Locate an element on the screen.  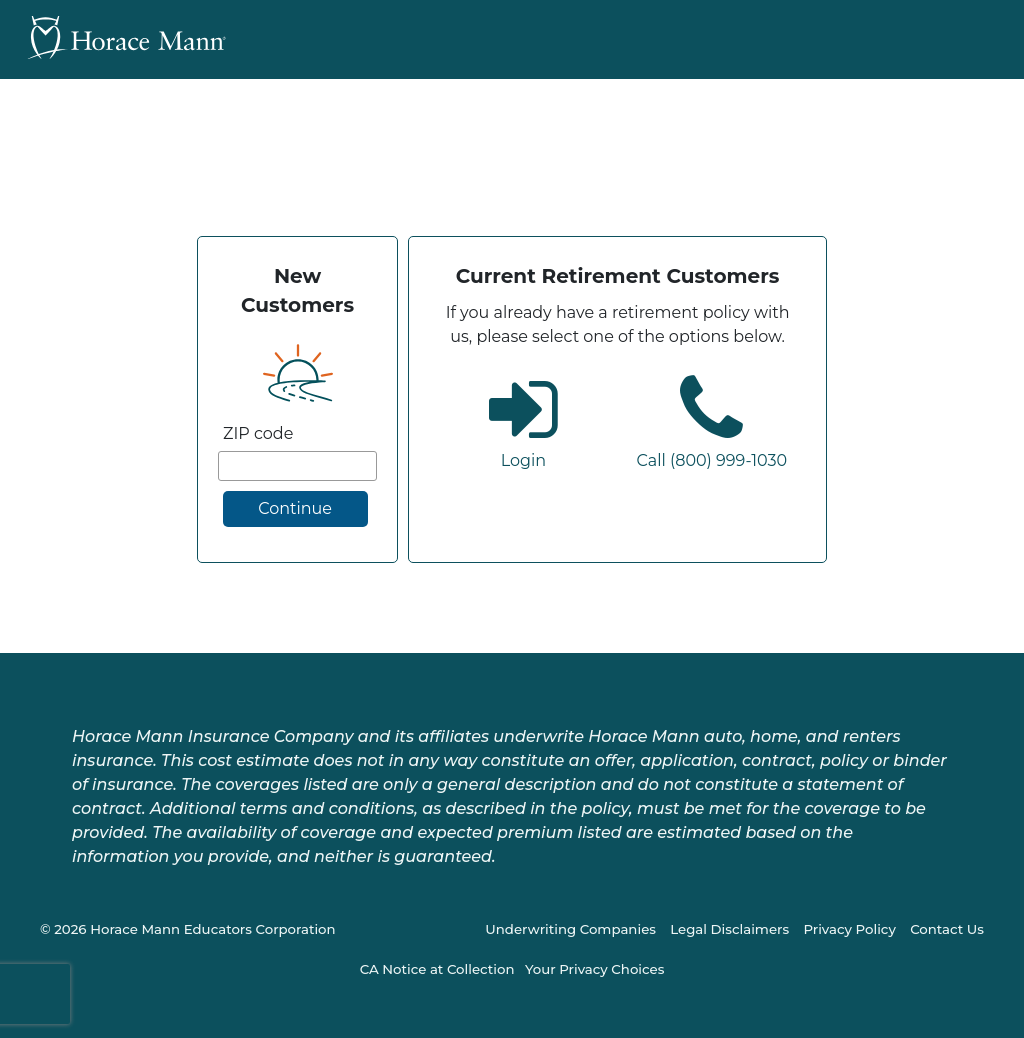
Login is located at coordinates (523, 460).